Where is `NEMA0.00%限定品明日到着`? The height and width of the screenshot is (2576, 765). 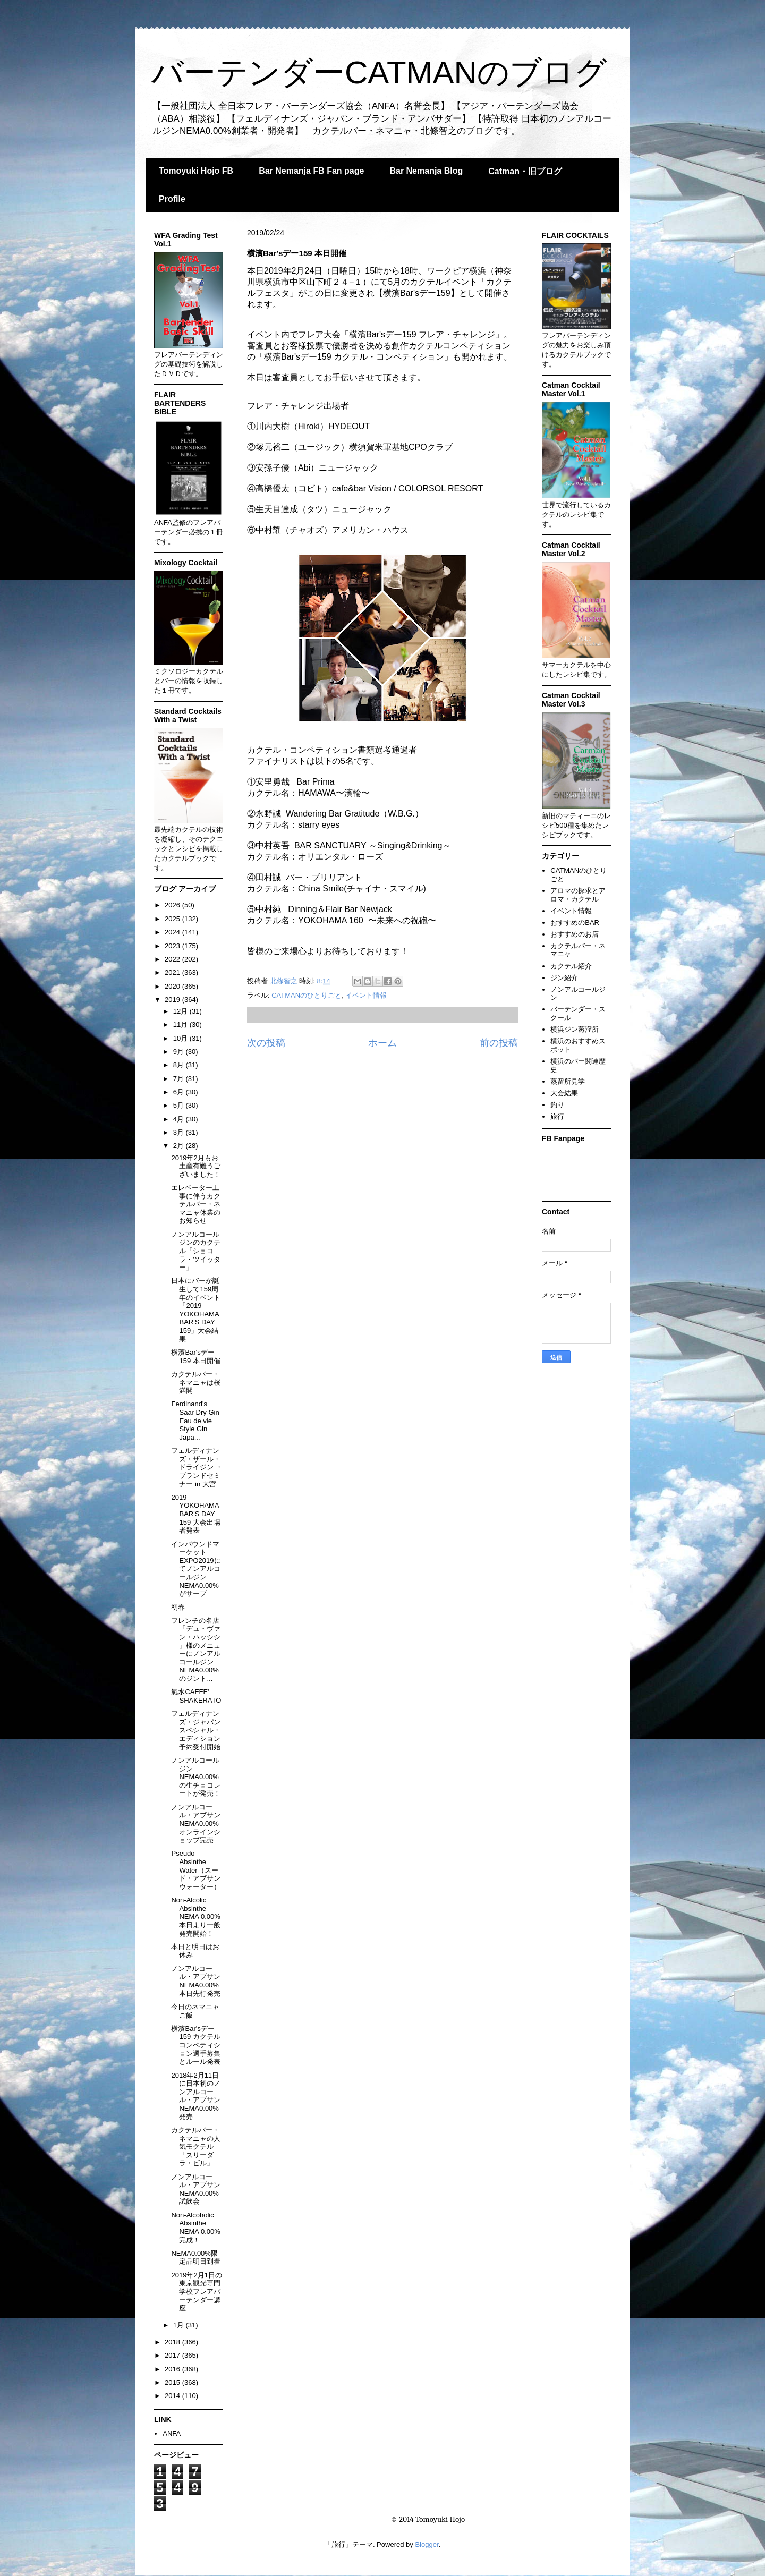 NEMA0.00%限定品明日到着 is located at coordinates (195, 2257).